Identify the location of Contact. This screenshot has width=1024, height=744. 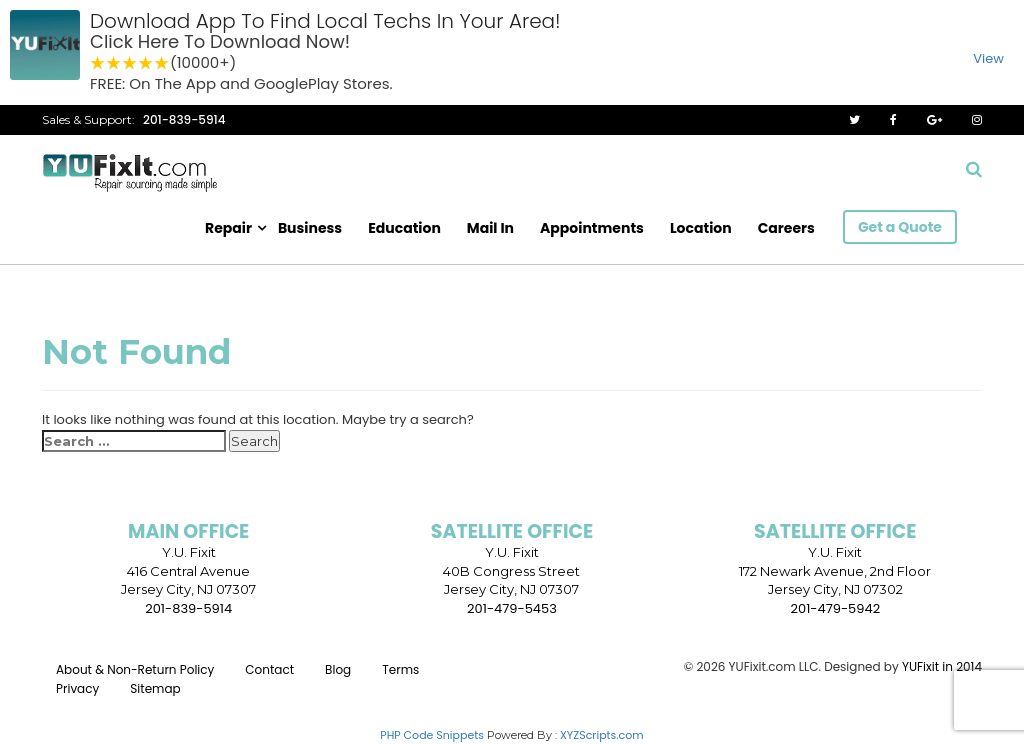
(269, 669).